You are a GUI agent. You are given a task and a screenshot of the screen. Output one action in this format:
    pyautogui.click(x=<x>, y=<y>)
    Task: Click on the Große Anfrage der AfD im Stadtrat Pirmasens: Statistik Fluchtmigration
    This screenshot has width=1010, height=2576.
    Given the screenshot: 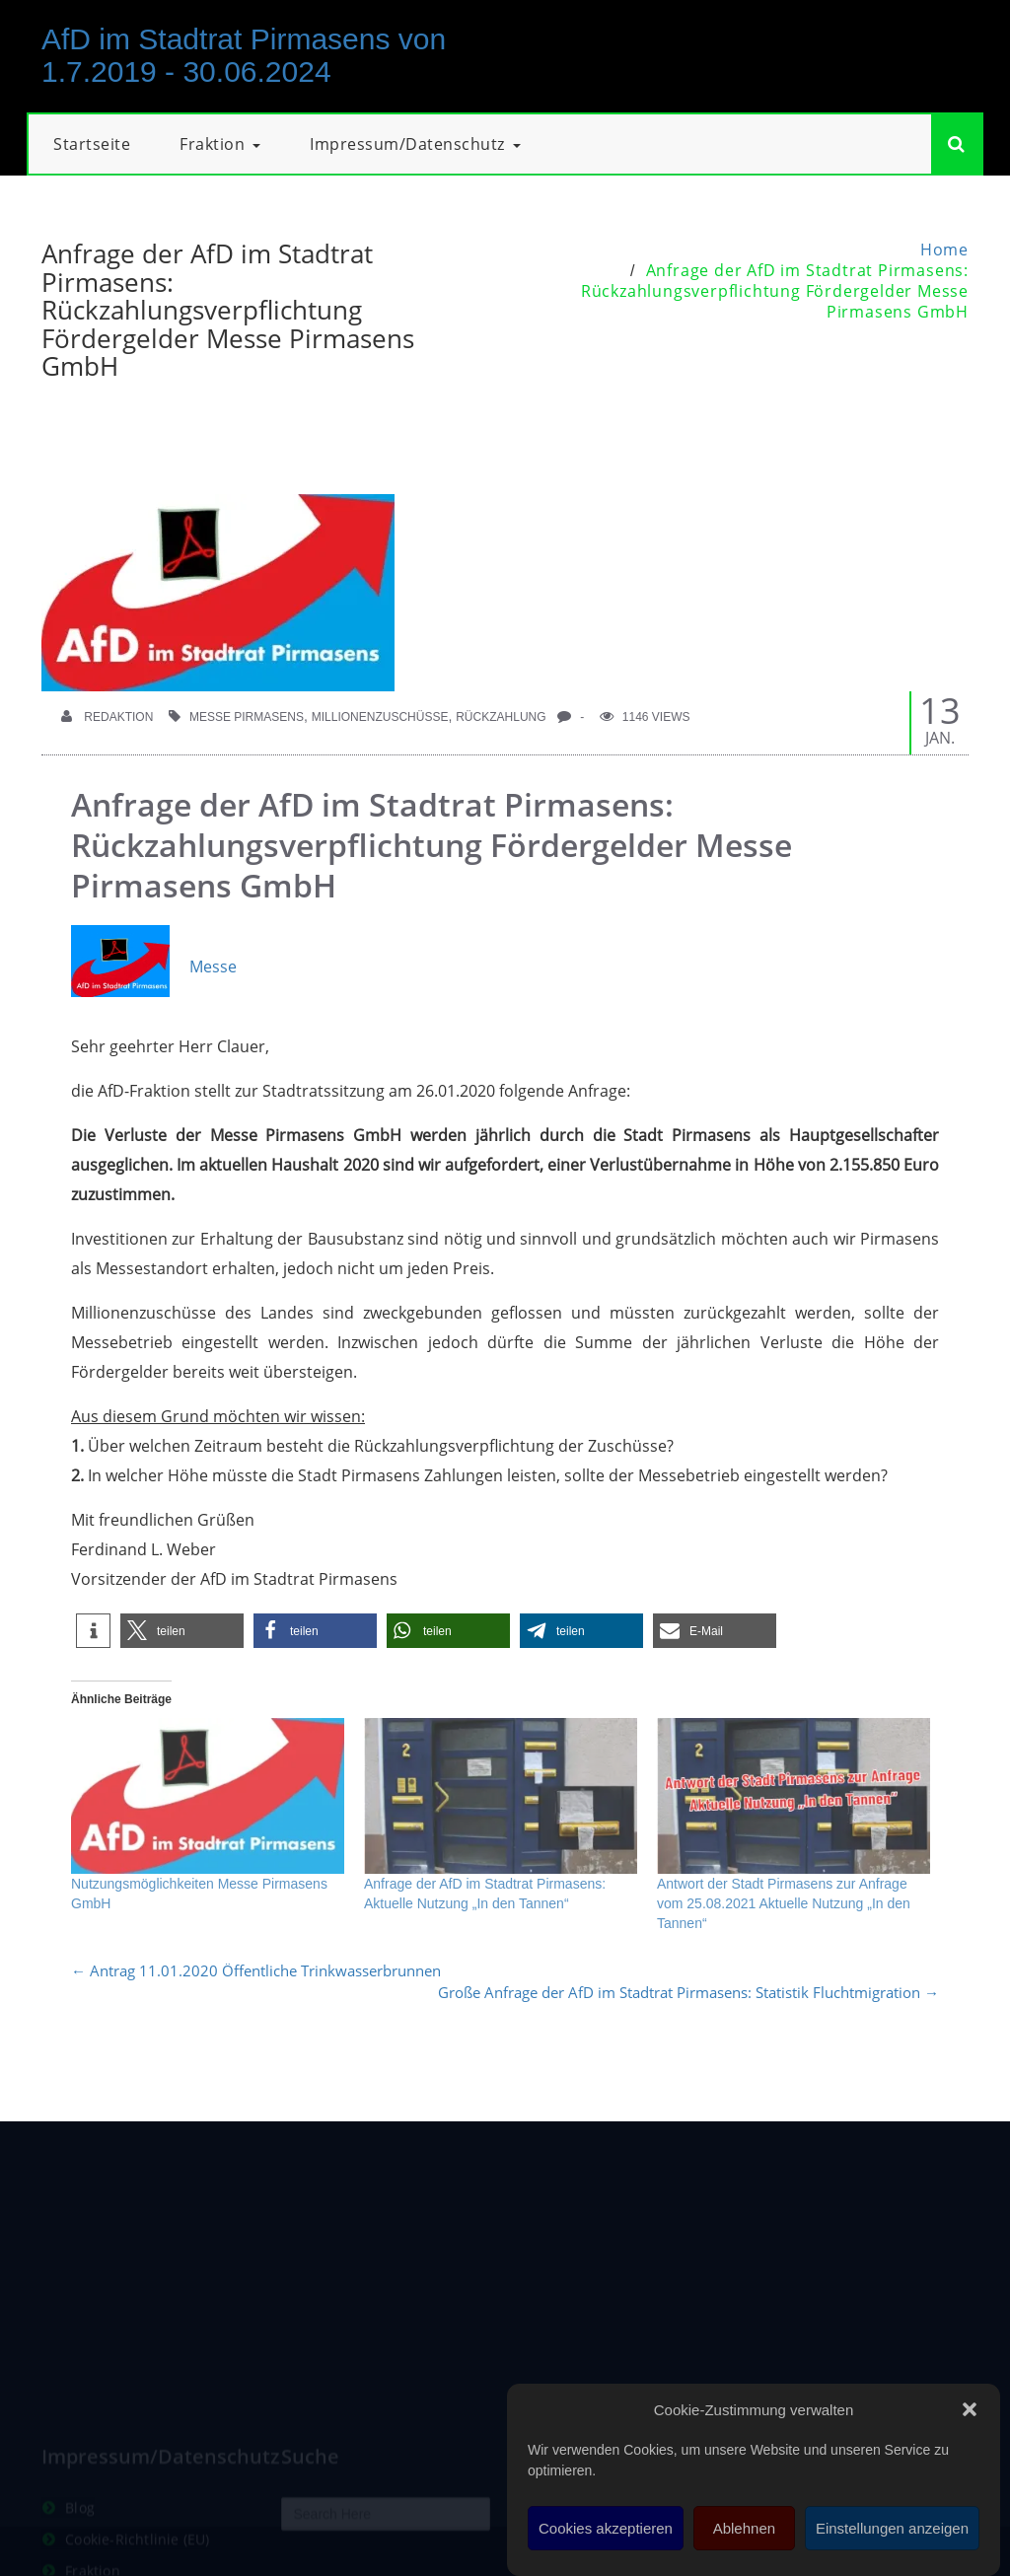 What is the action you would take?
    pyautogui.click(x=688, y=1992)
    